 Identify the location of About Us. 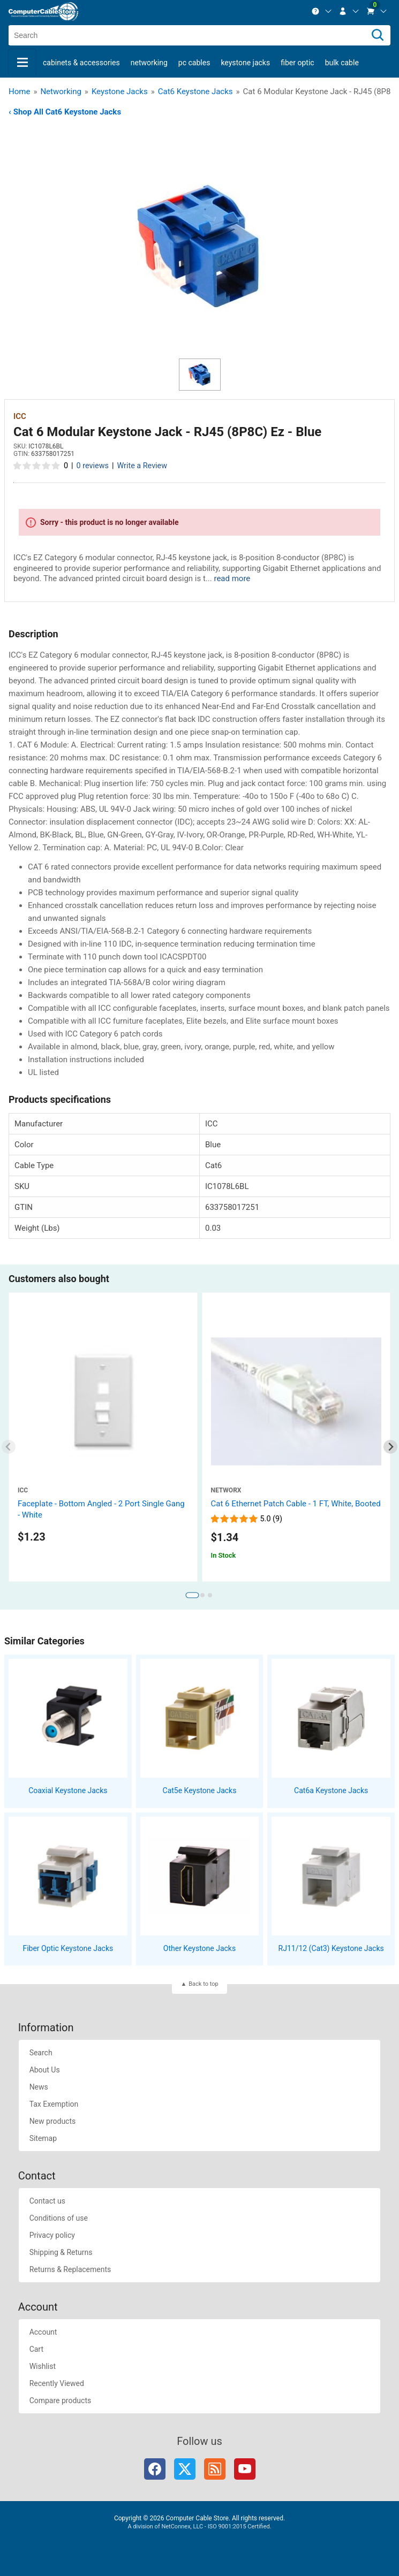
(44, 2070).